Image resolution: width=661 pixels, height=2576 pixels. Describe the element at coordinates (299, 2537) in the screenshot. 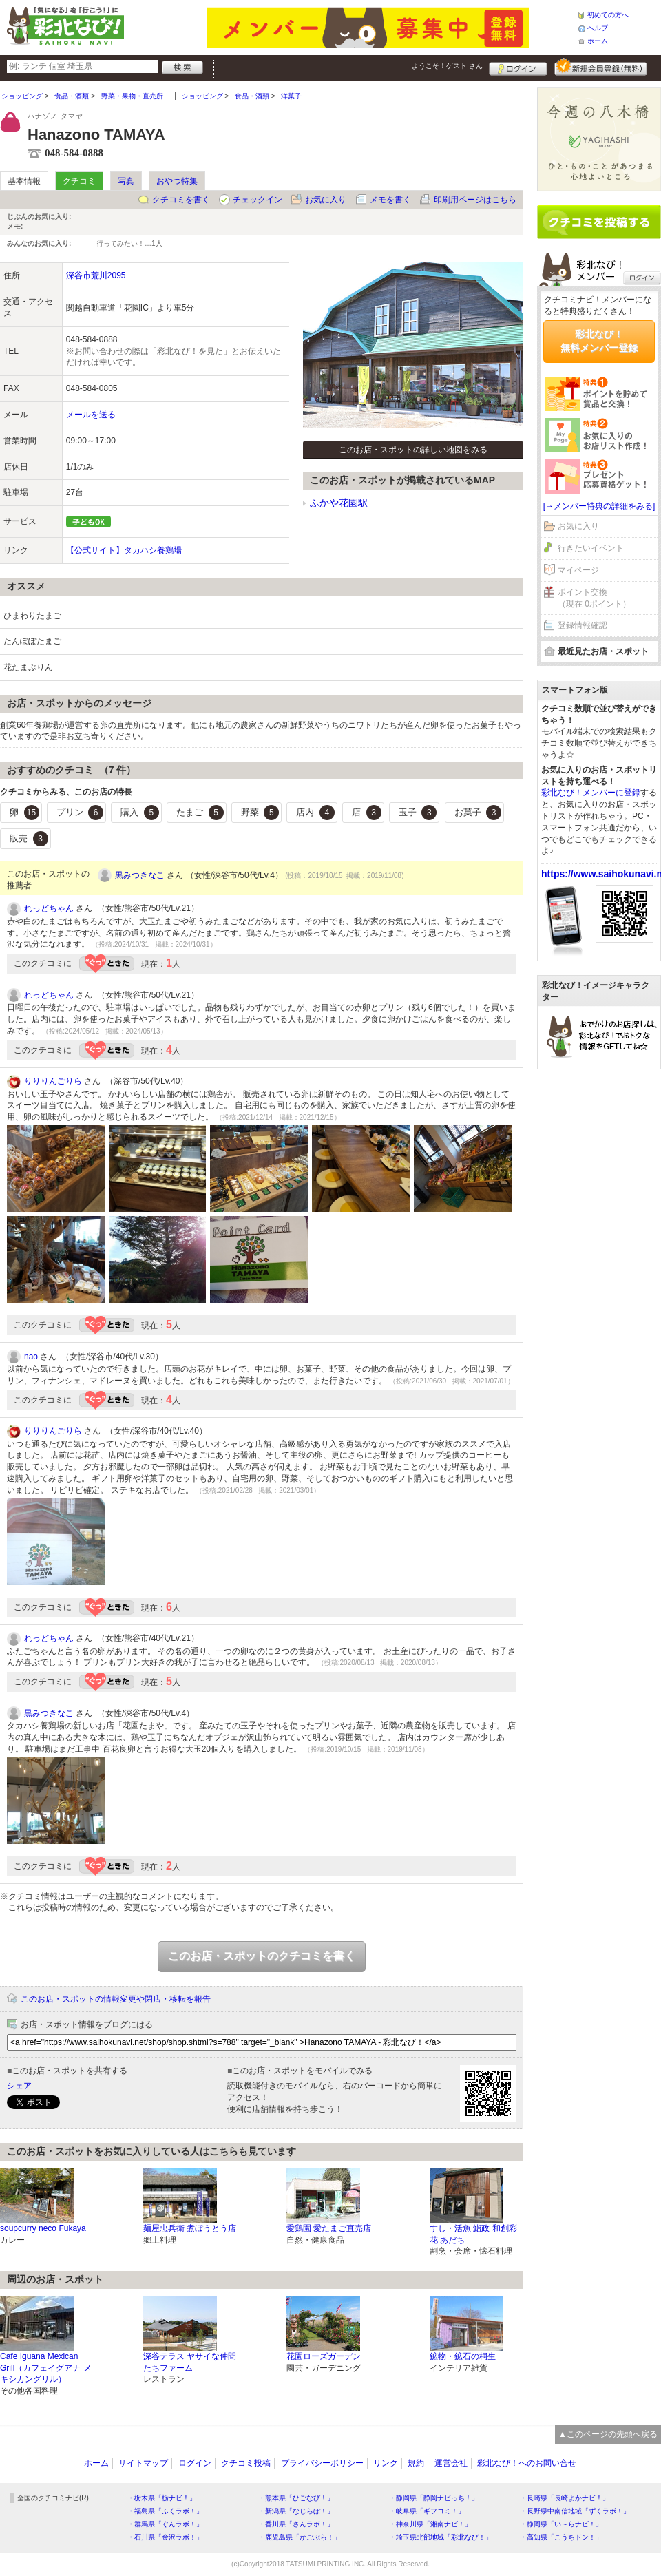

I see `・鹿児島県「かごぶら！」` at that location.